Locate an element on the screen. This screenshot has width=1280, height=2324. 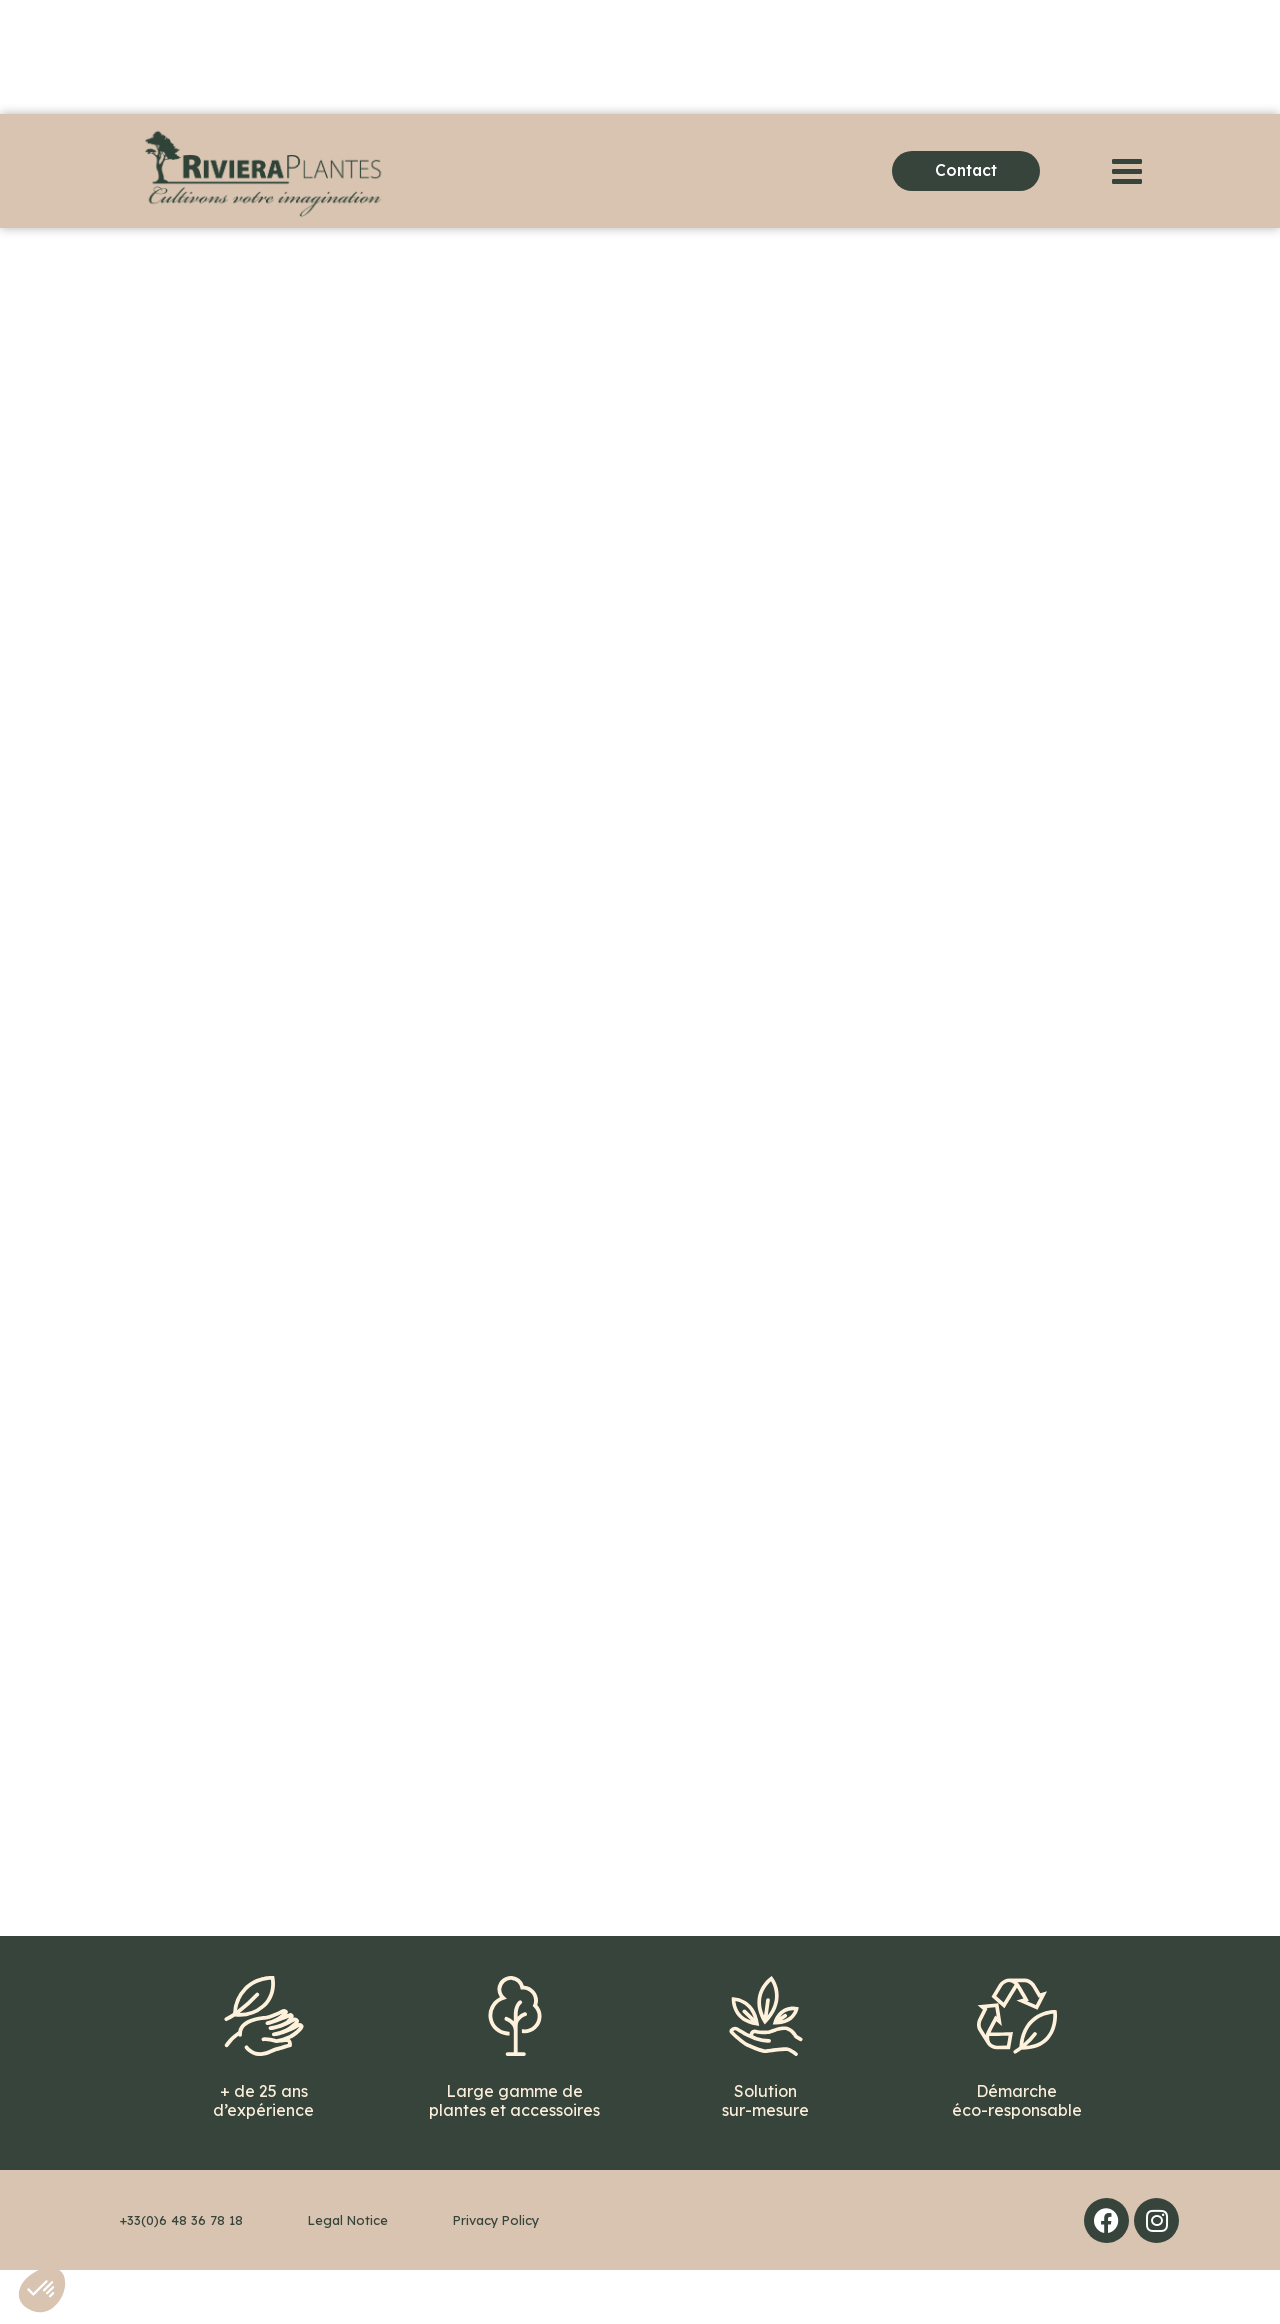
Privacy Policy is located at coordinates (496, 2274).